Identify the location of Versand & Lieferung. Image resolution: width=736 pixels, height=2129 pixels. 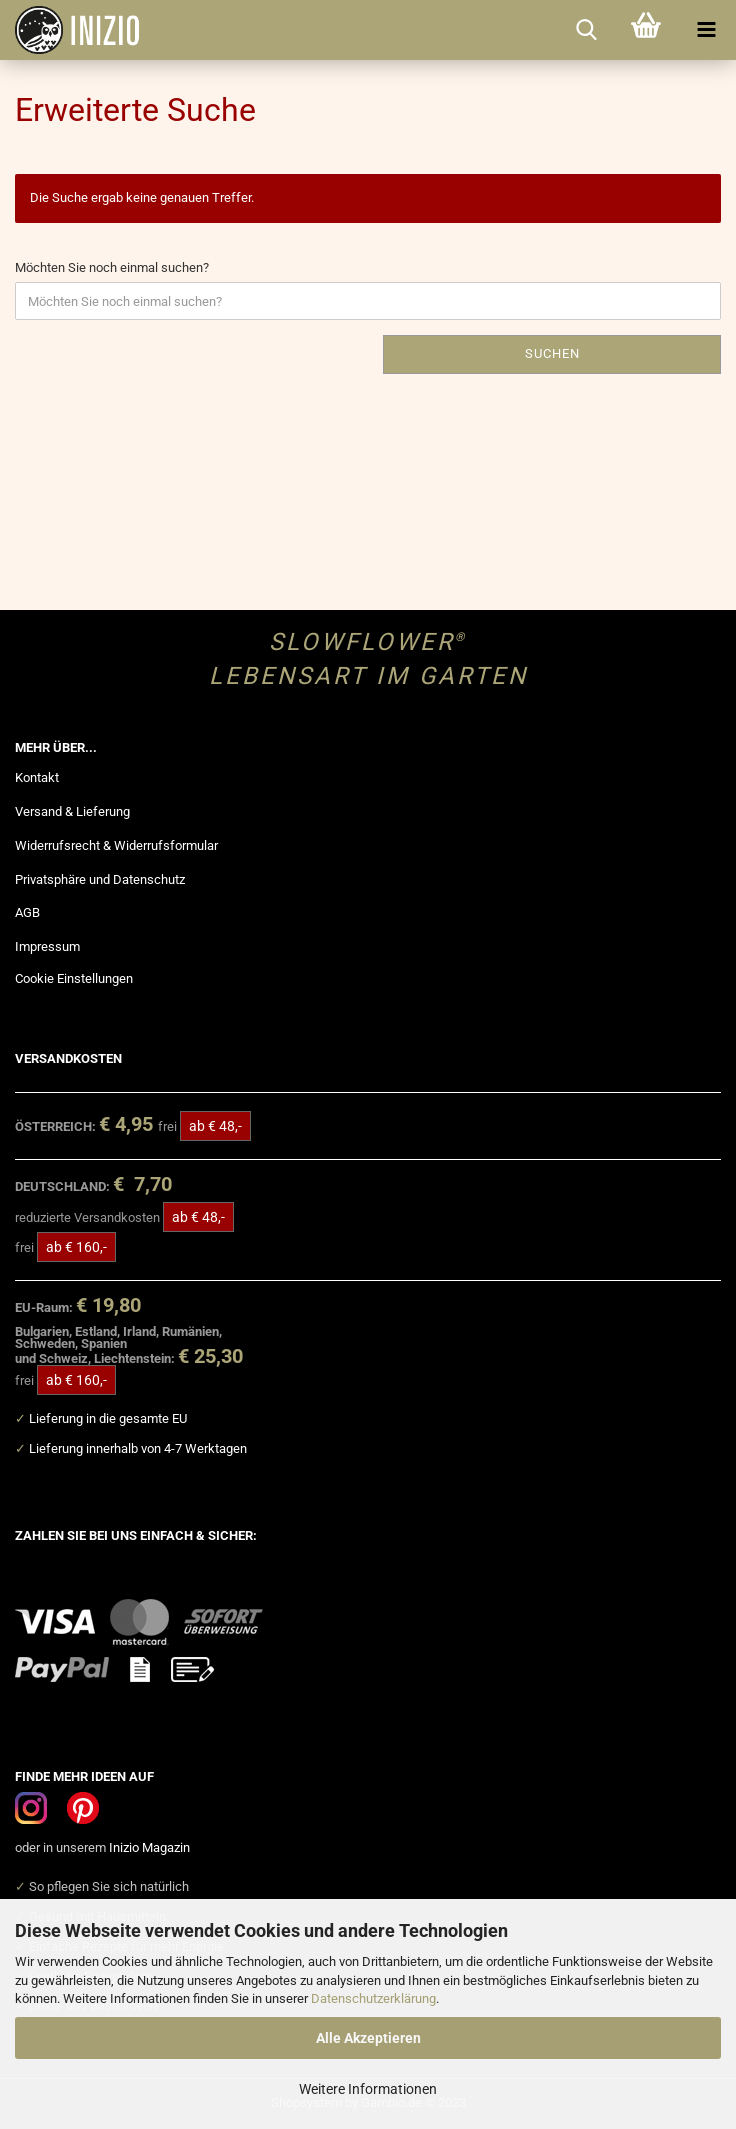
(72, 811).